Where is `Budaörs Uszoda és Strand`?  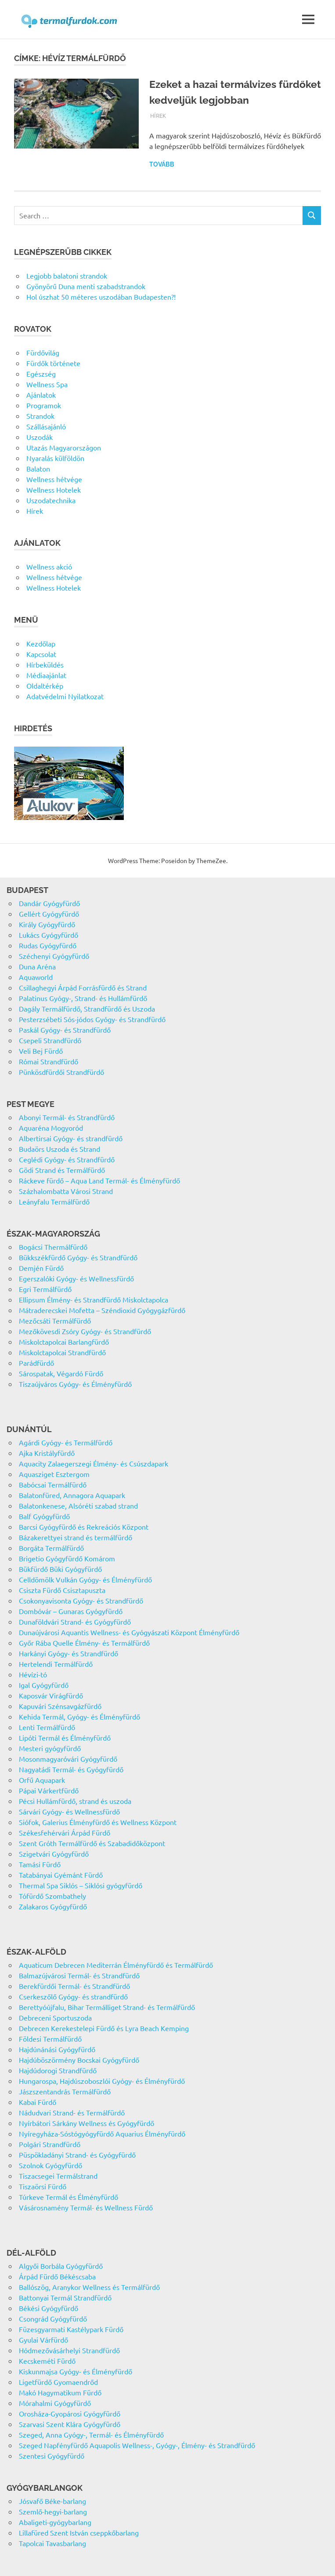
Budaörs Uszoda és Strand is located at coordinates (59, 1148).